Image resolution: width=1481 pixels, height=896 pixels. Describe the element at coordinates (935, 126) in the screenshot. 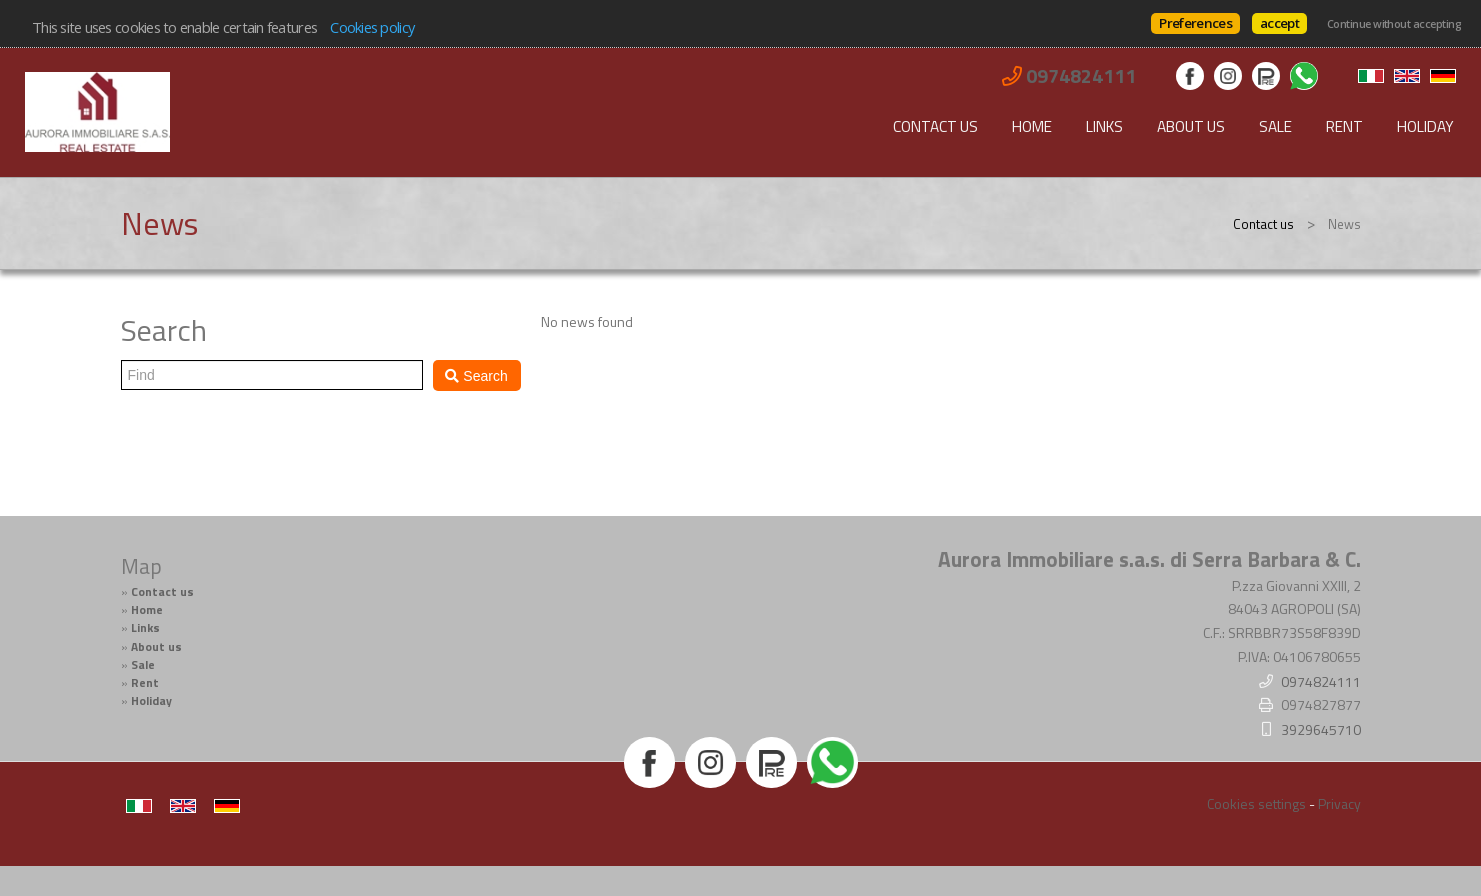

I see `Contact us` at that location.